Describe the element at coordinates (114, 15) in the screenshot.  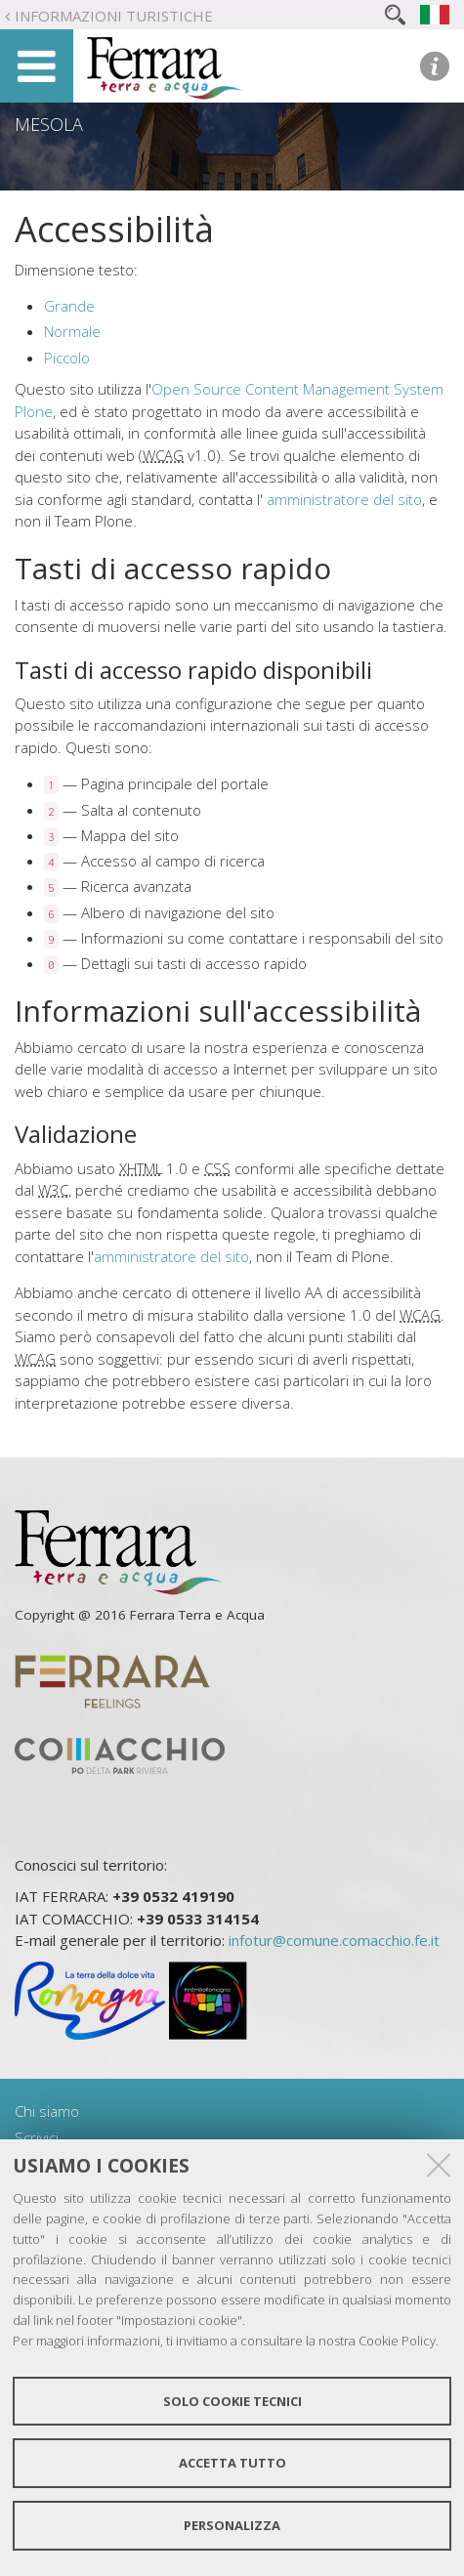
I see `Informazioni turistiche` at that location.